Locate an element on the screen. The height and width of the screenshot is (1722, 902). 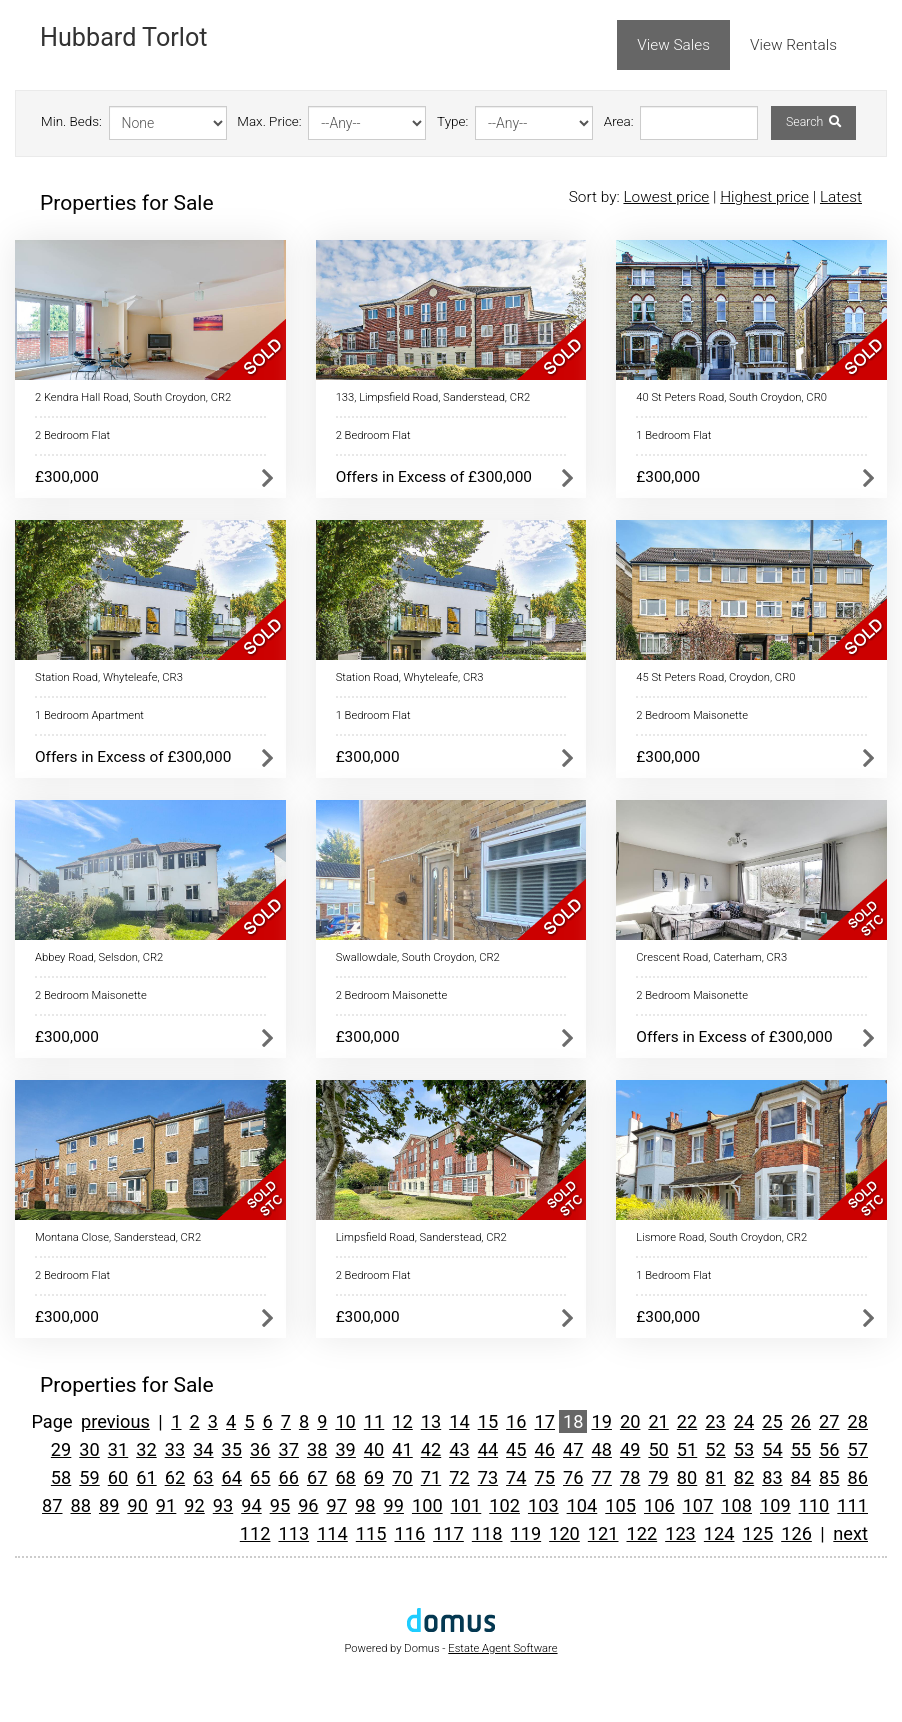
Estate Agent Software is located at coordinates (502, 1648).